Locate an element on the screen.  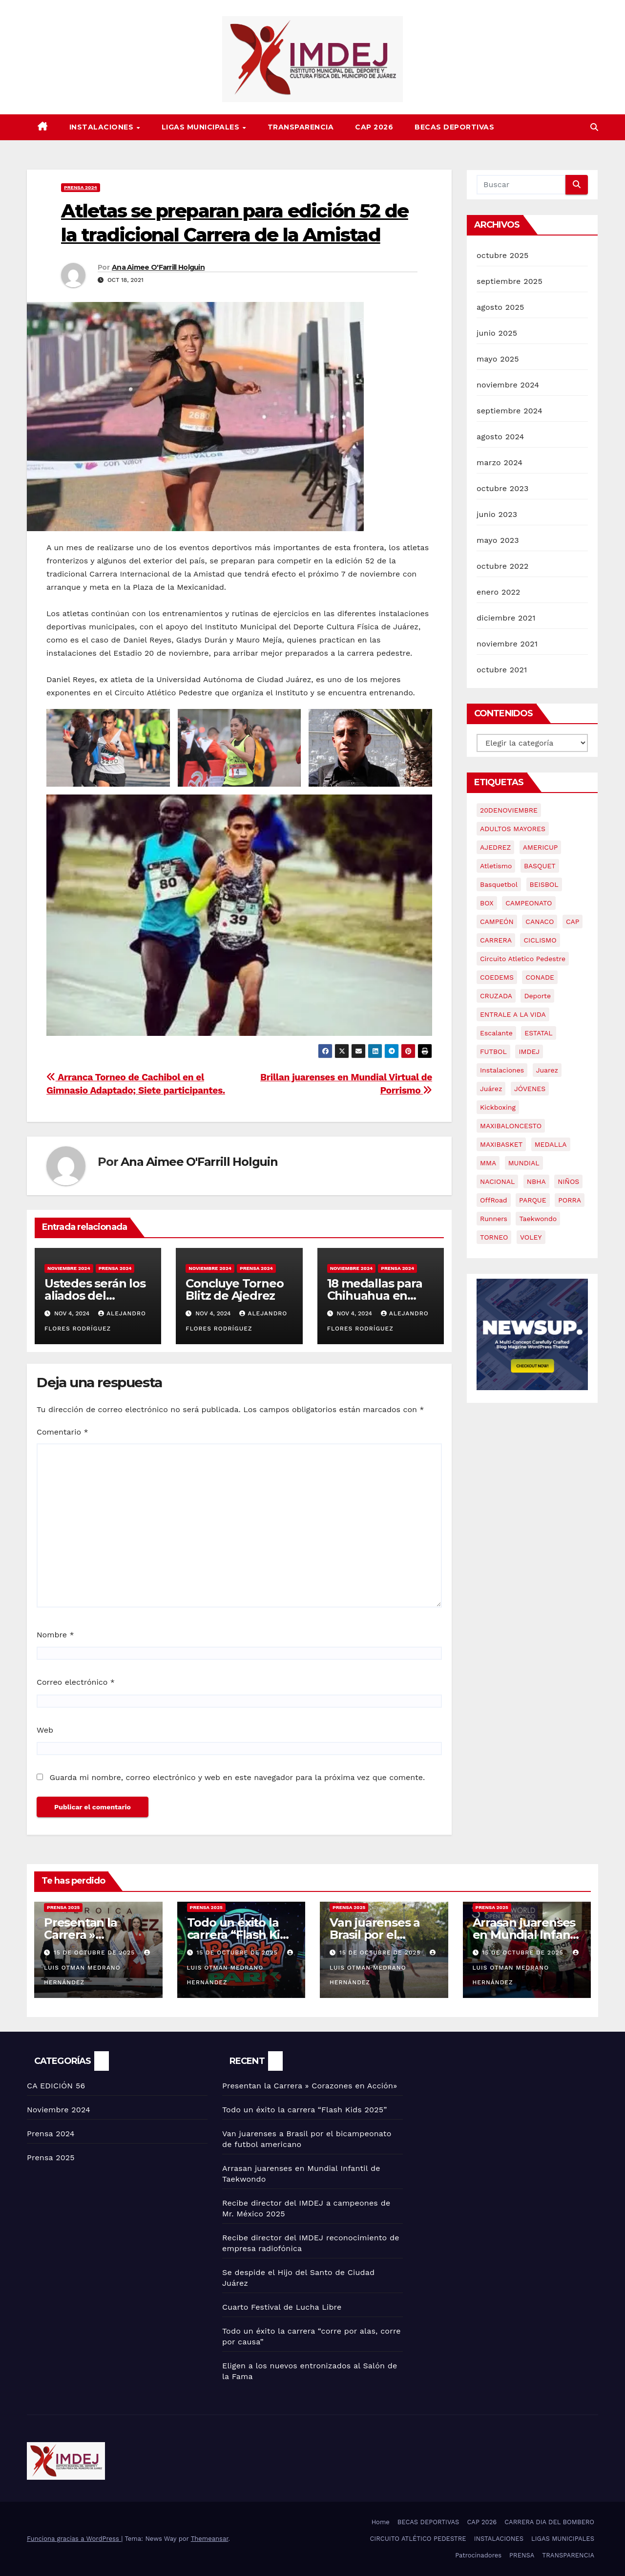
Home is located at coordinates (381, 2522).